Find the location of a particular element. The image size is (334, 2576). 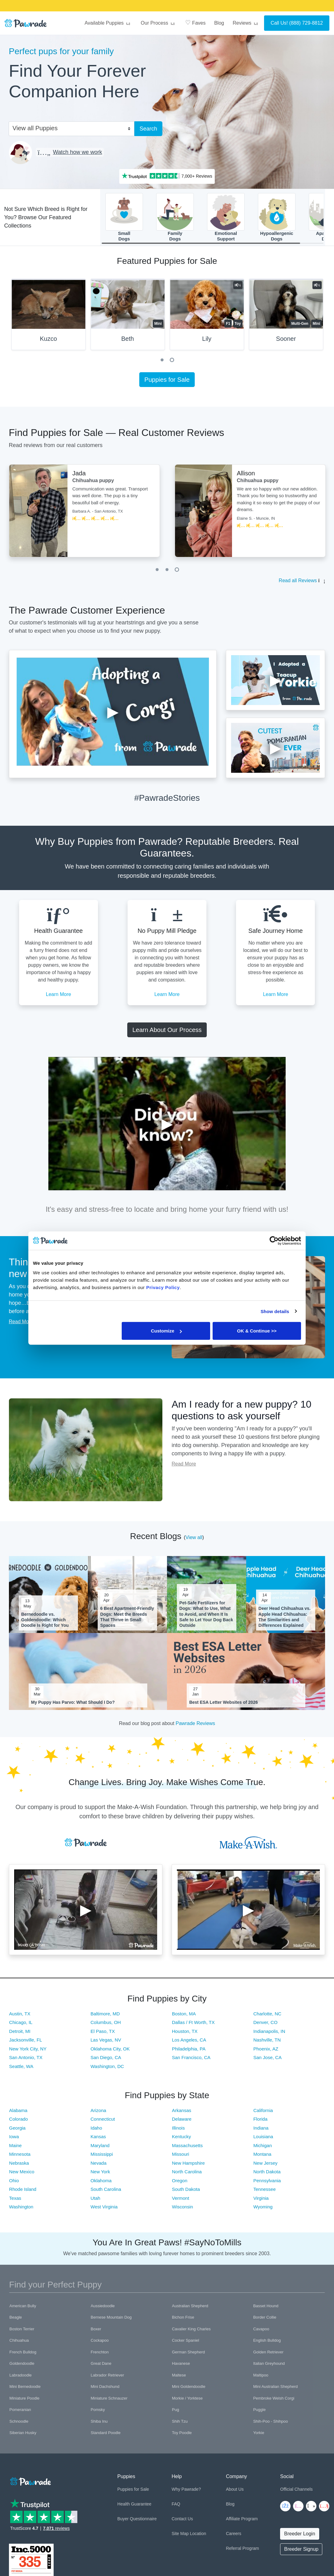

My Puppy Has Parvo: What Should I Do? is located at coordinates (73, 1704).